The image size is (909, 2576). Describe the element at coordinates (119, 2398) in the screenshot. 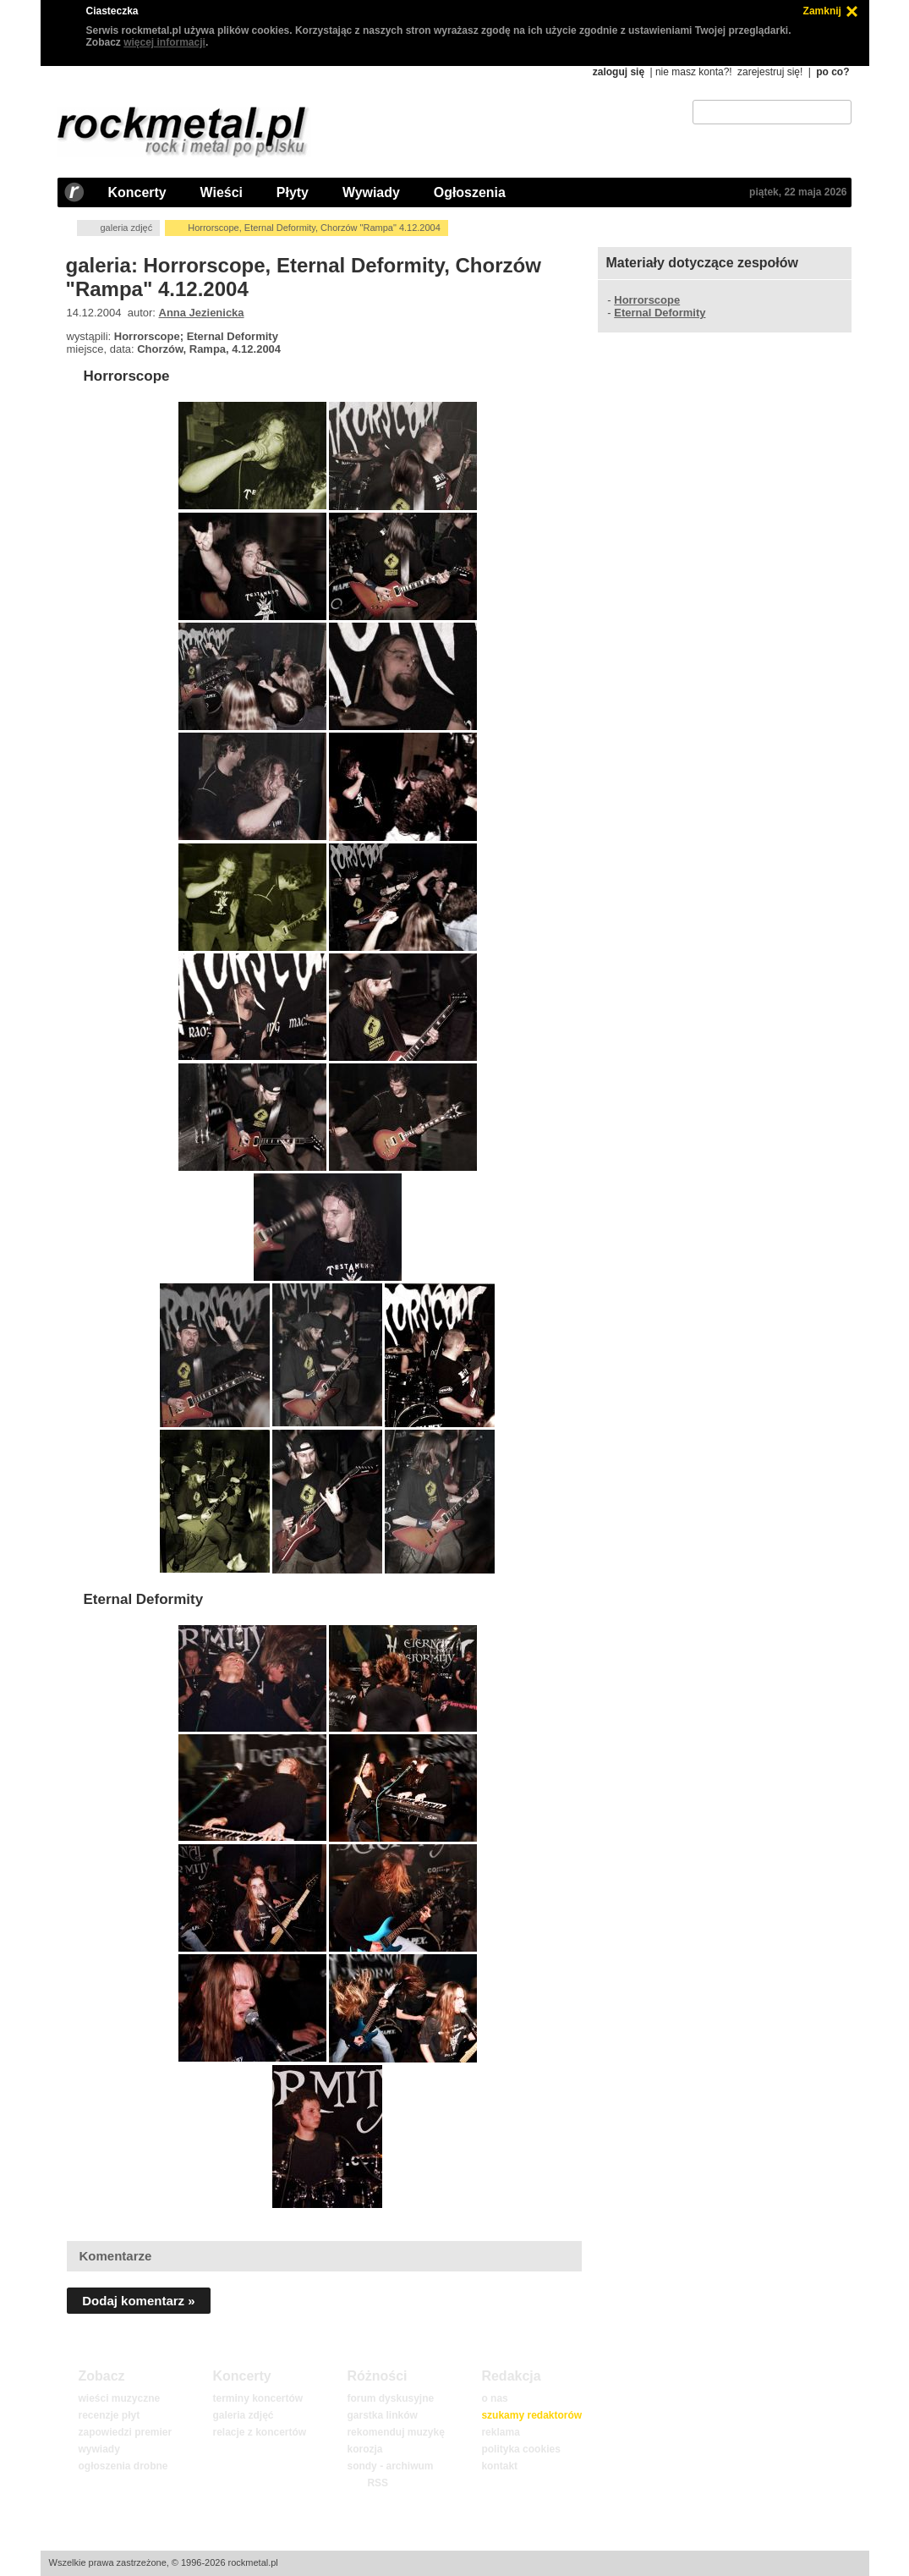

I see `wieści muzyczne` at that location.